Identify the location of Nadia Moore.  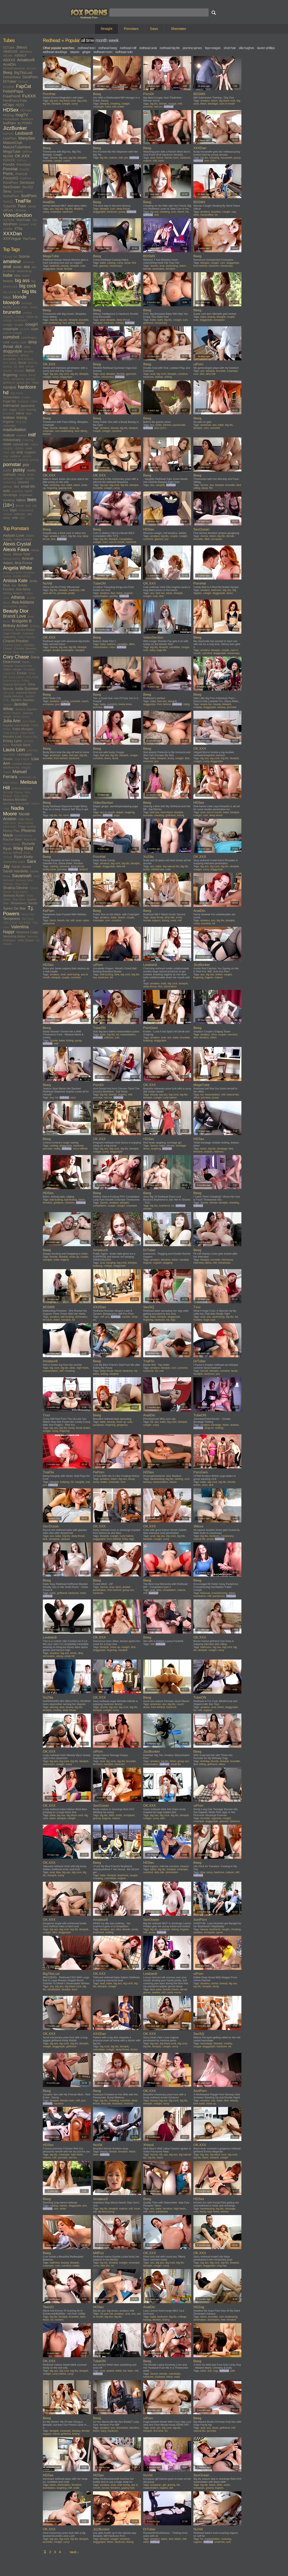
(13, 810).